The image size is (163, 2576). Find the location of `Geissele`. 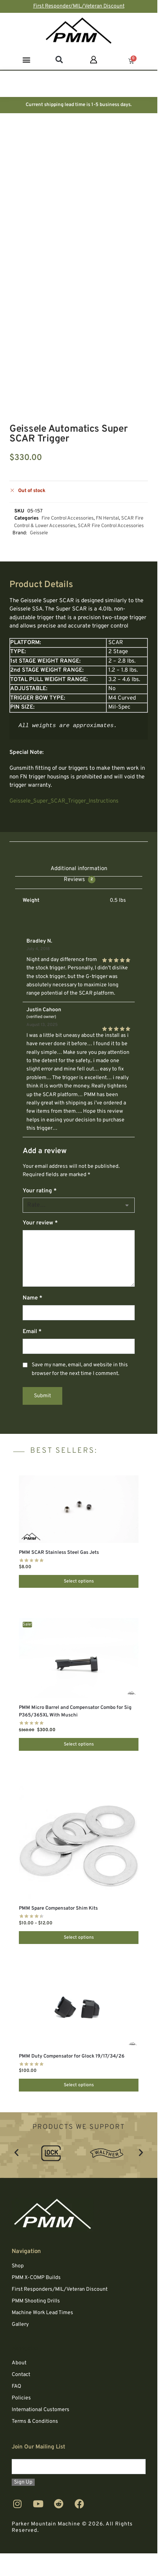

Geissele is located at coordinates (39, 533).